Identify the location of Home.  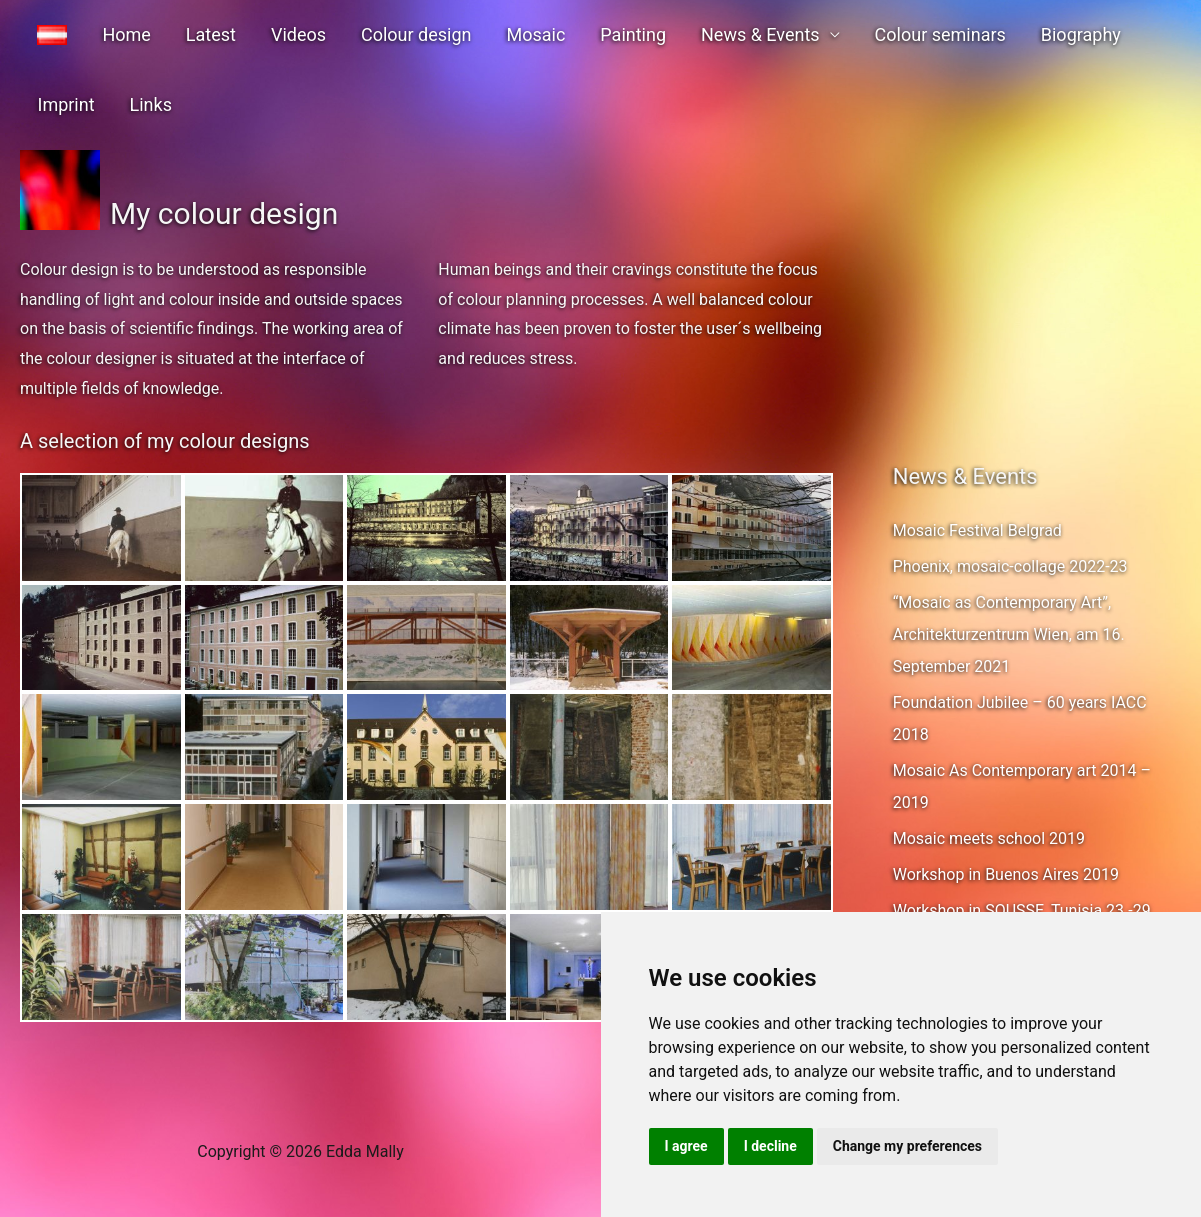
(116, 34).